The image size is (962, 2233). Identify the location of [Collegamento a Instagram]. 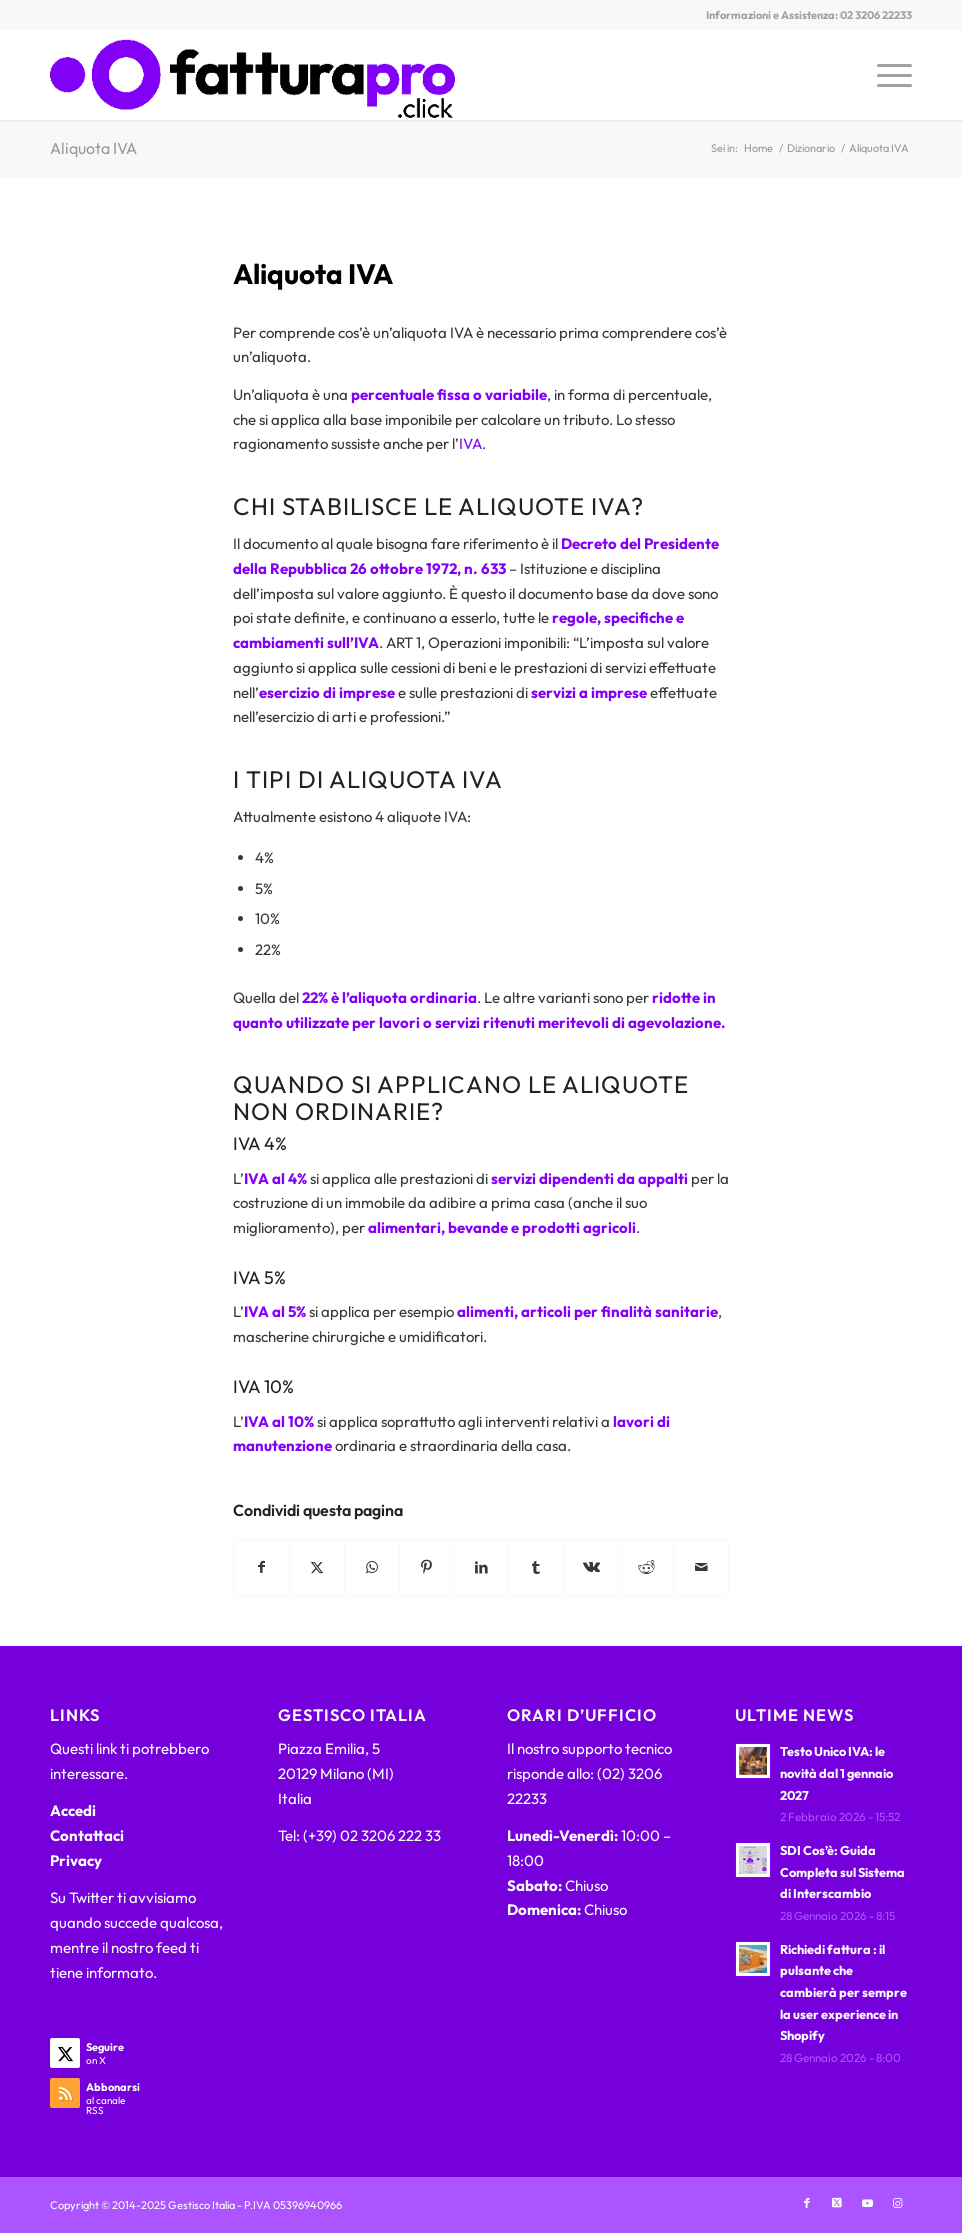
(897, 2203).